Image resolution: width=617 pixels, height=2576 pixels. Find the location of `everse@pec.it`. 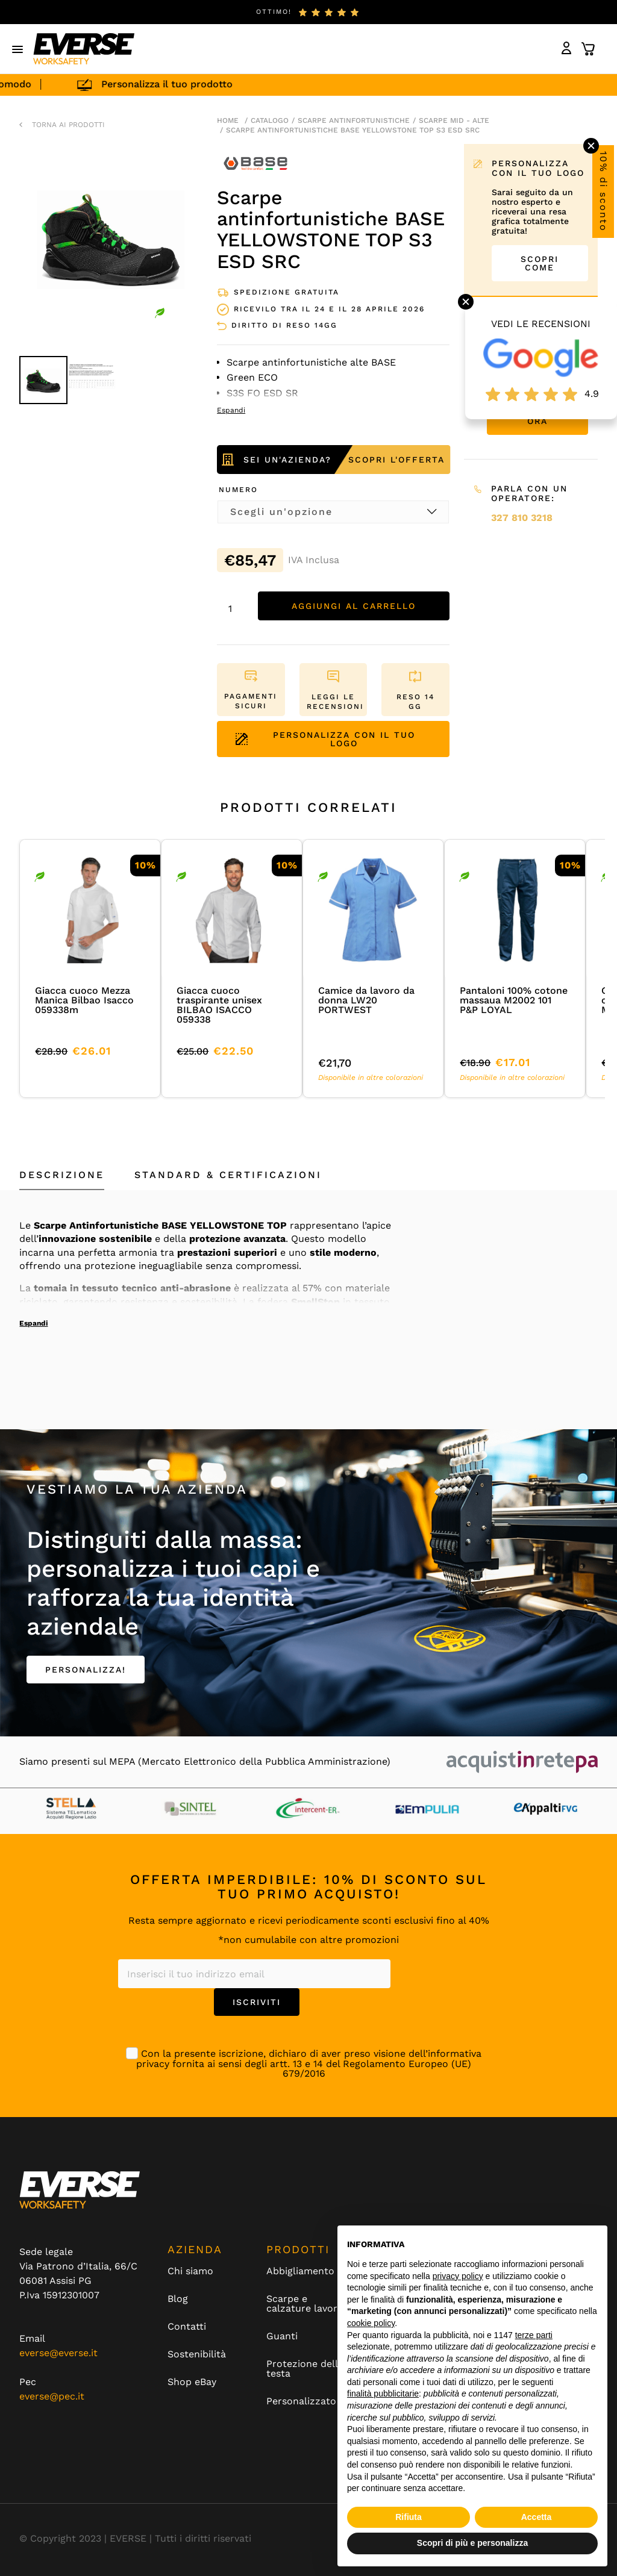

everse@pec.it is located at coordinates (51, 2396).